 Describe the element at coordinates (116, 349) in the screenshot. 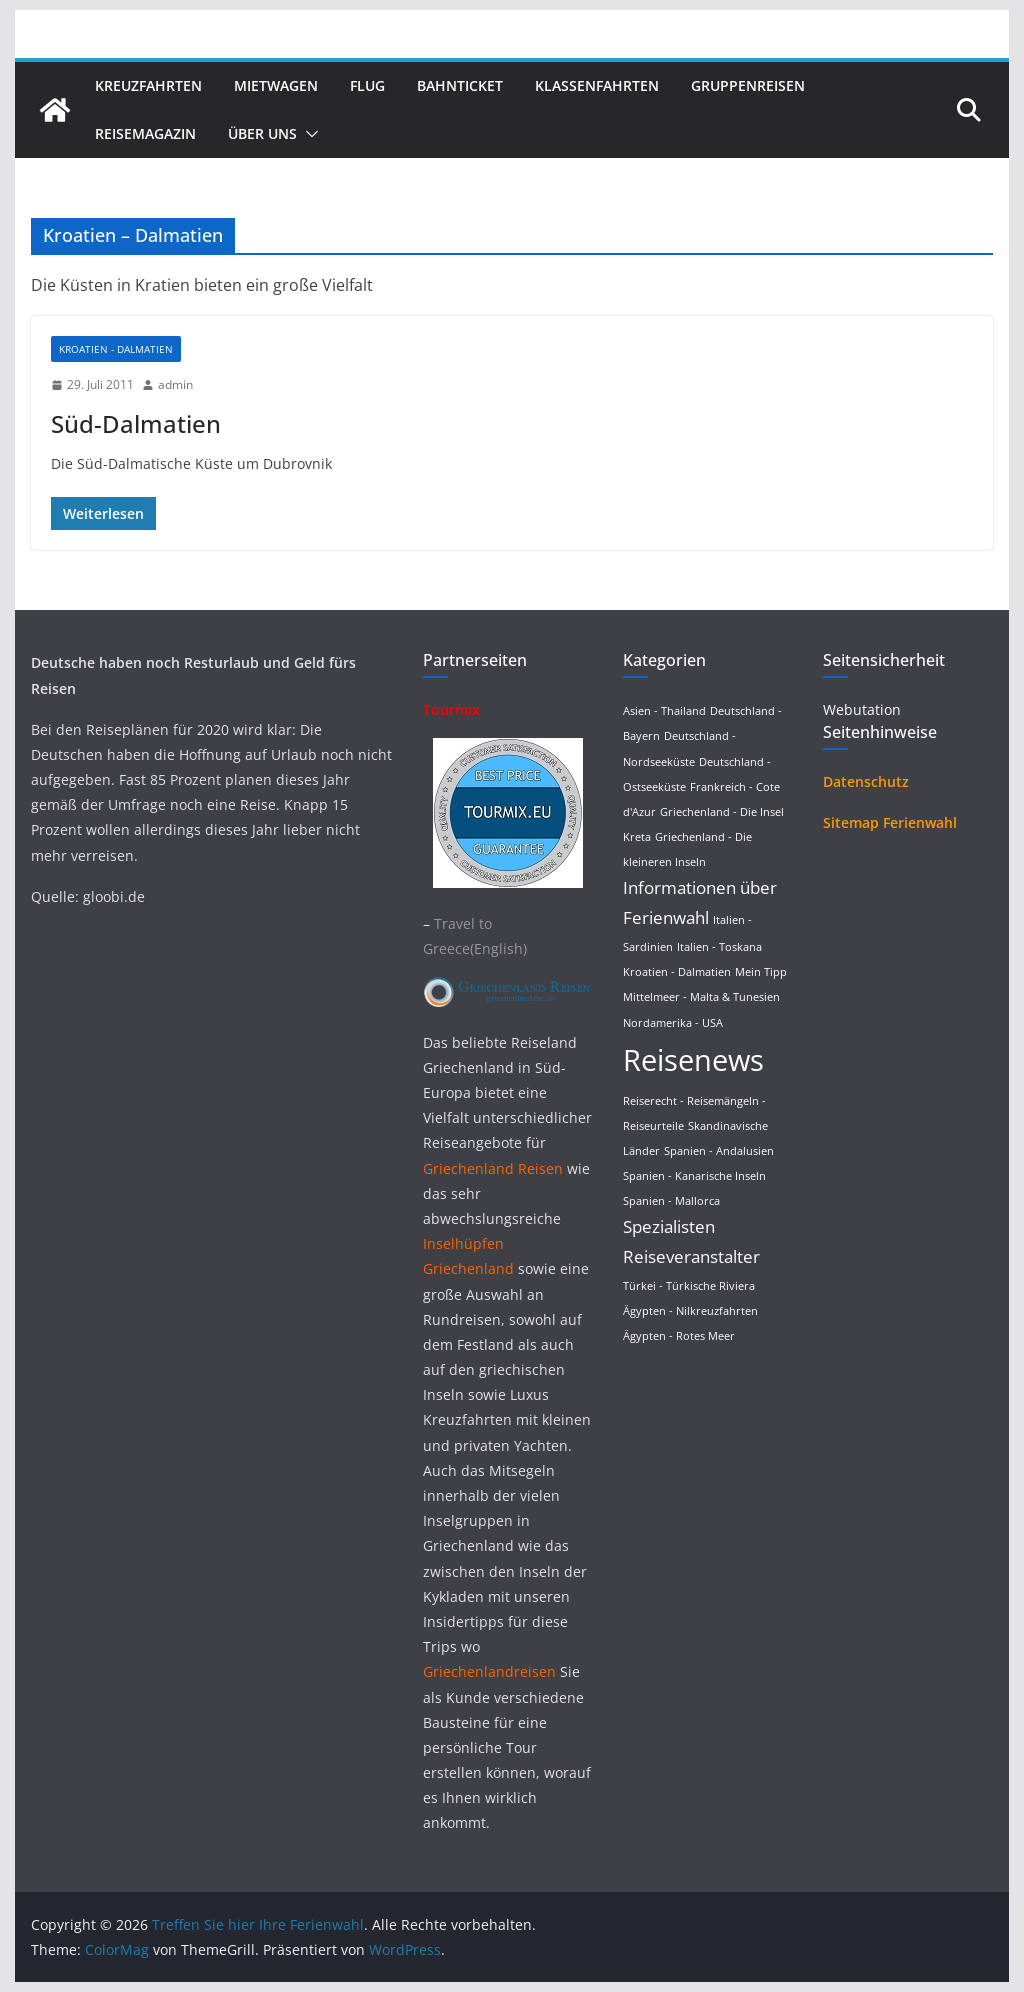

I see `Kroatien - Dalmatien` at that location.